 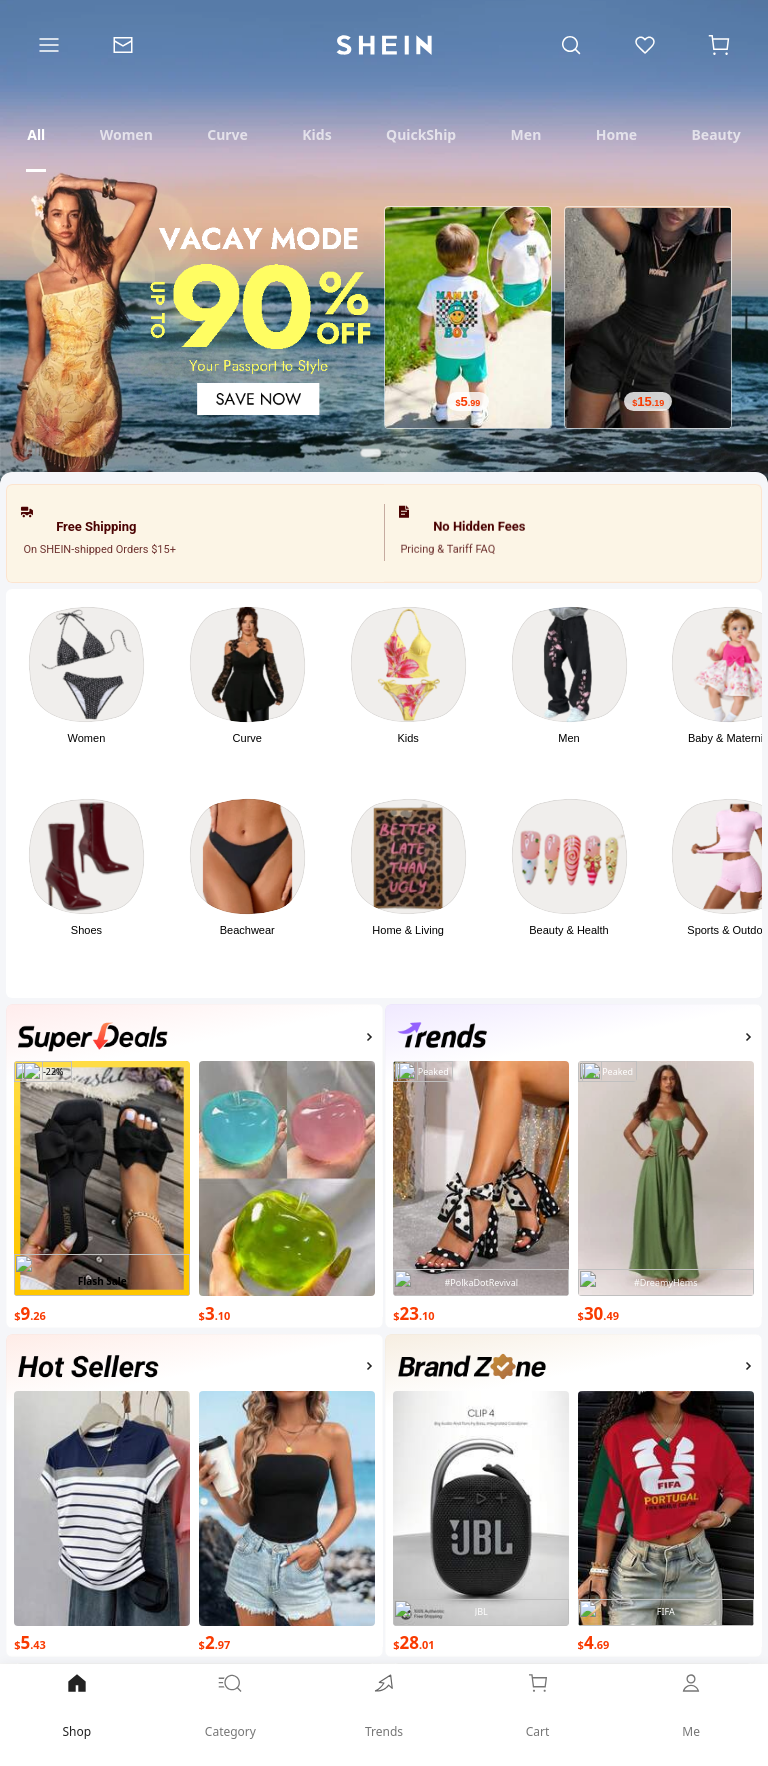 What do you see at coordinates (247, 930) in the screenshot?
I see `Beachwear` at bounding box center [247, 930].